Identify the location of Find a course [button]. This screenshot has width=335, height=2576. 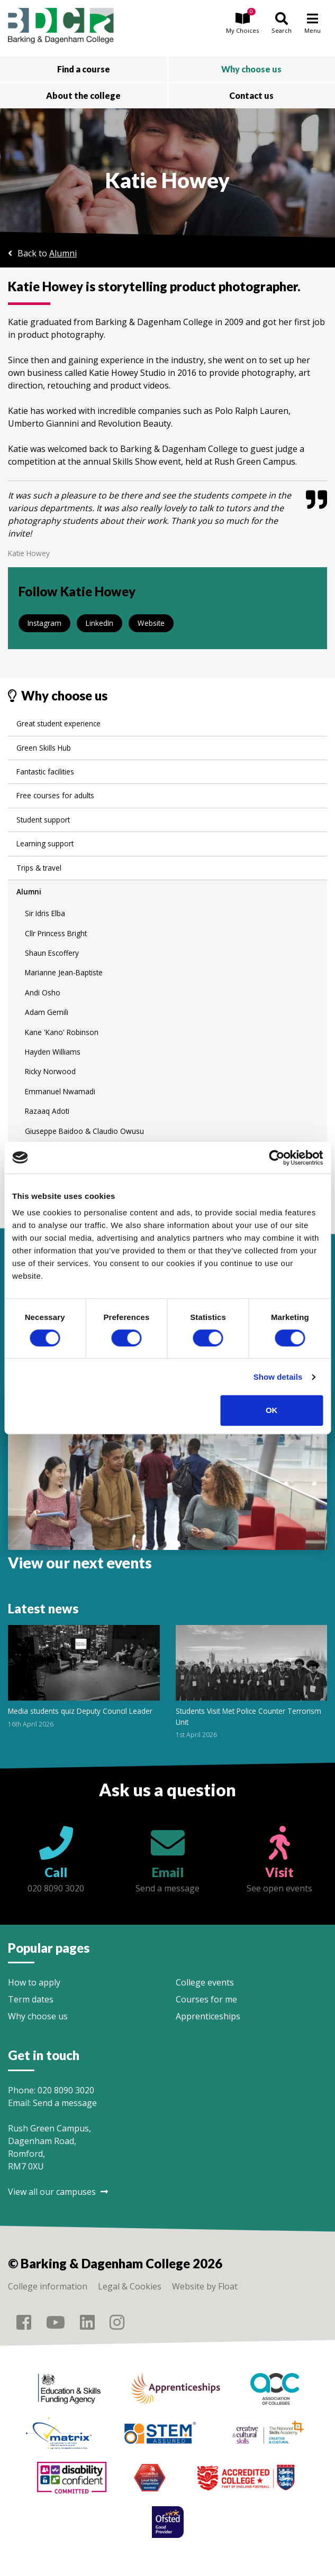
(83, 69).